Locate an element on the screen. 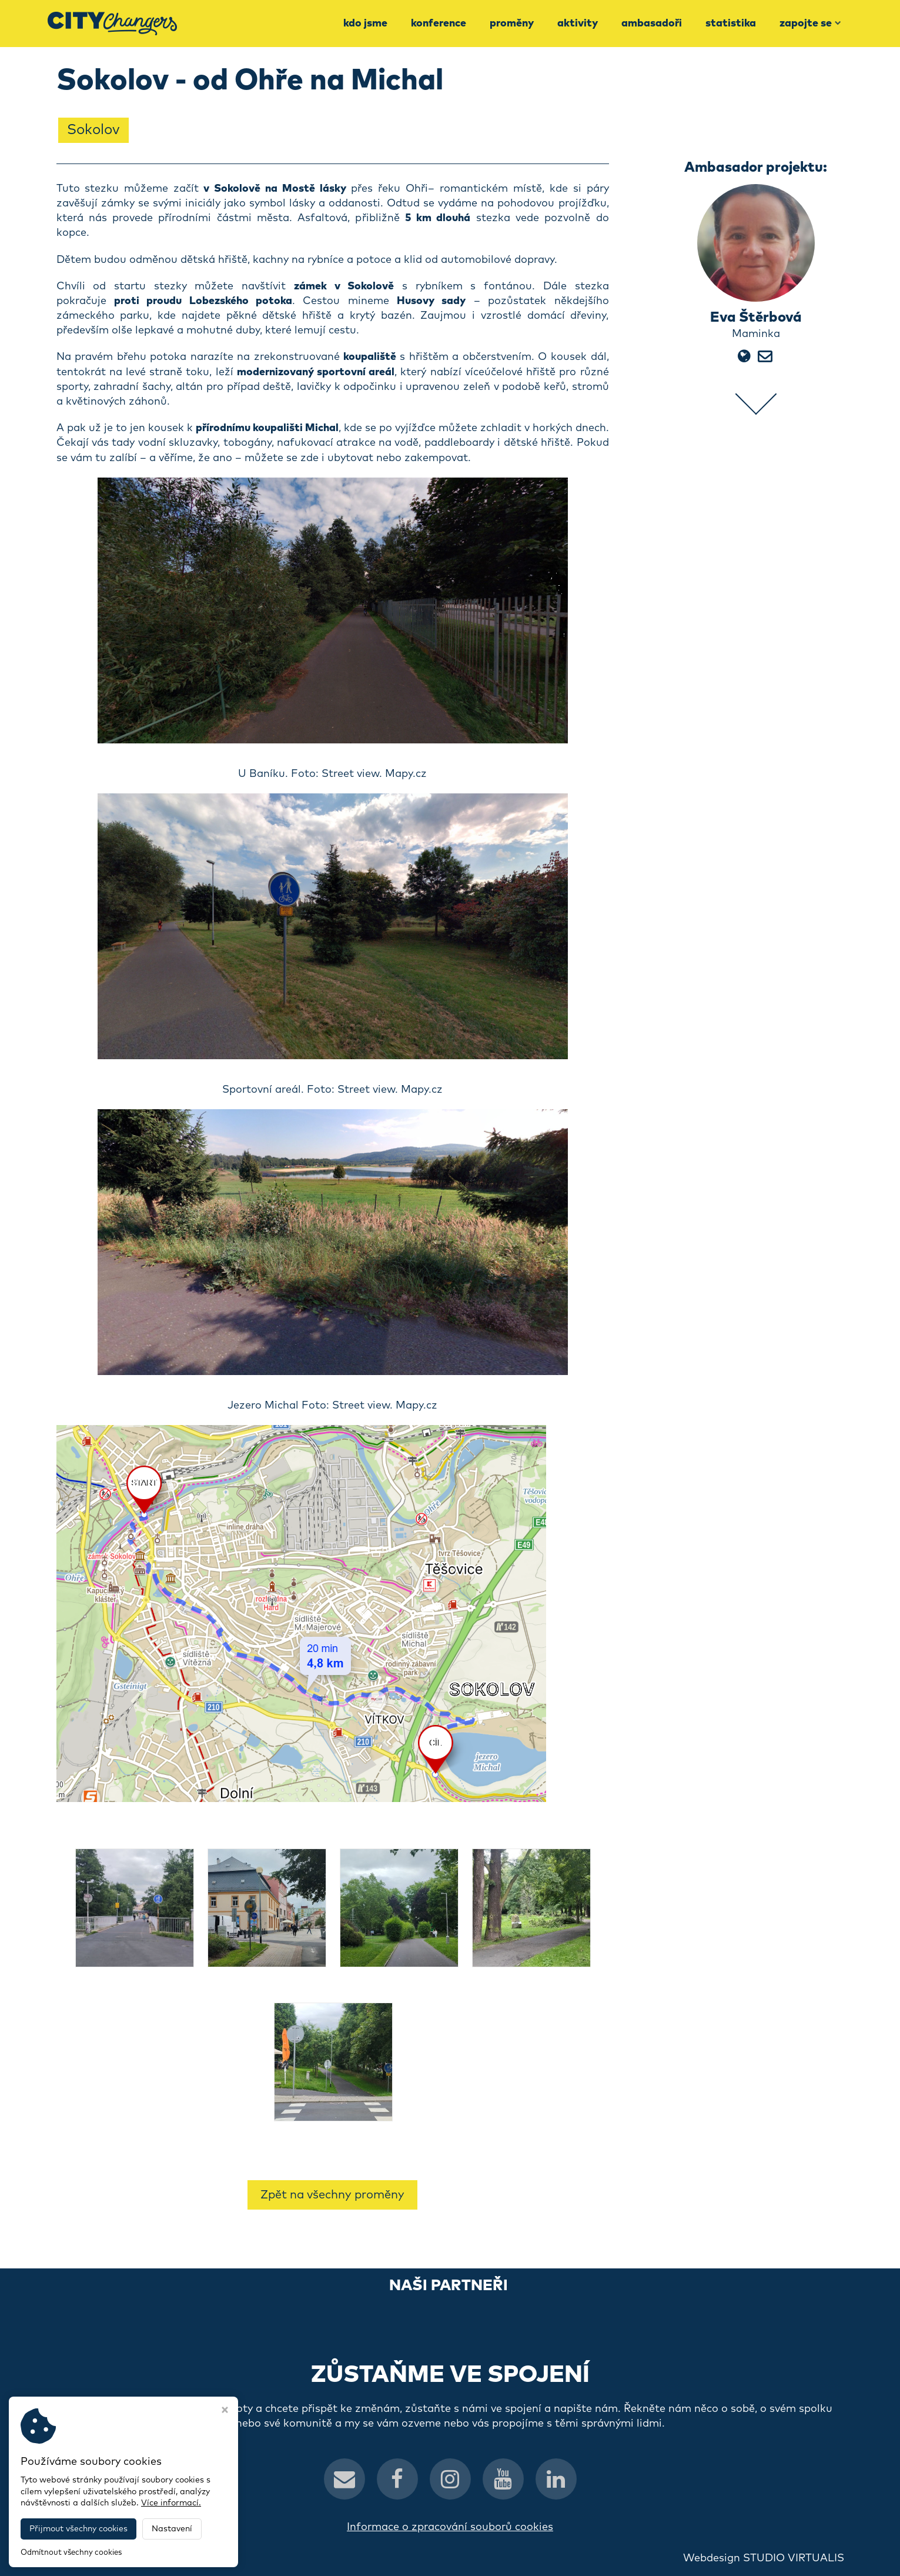 This screenshot has height=2576, width=900. Aktivity is located at coordinates (577, 23).